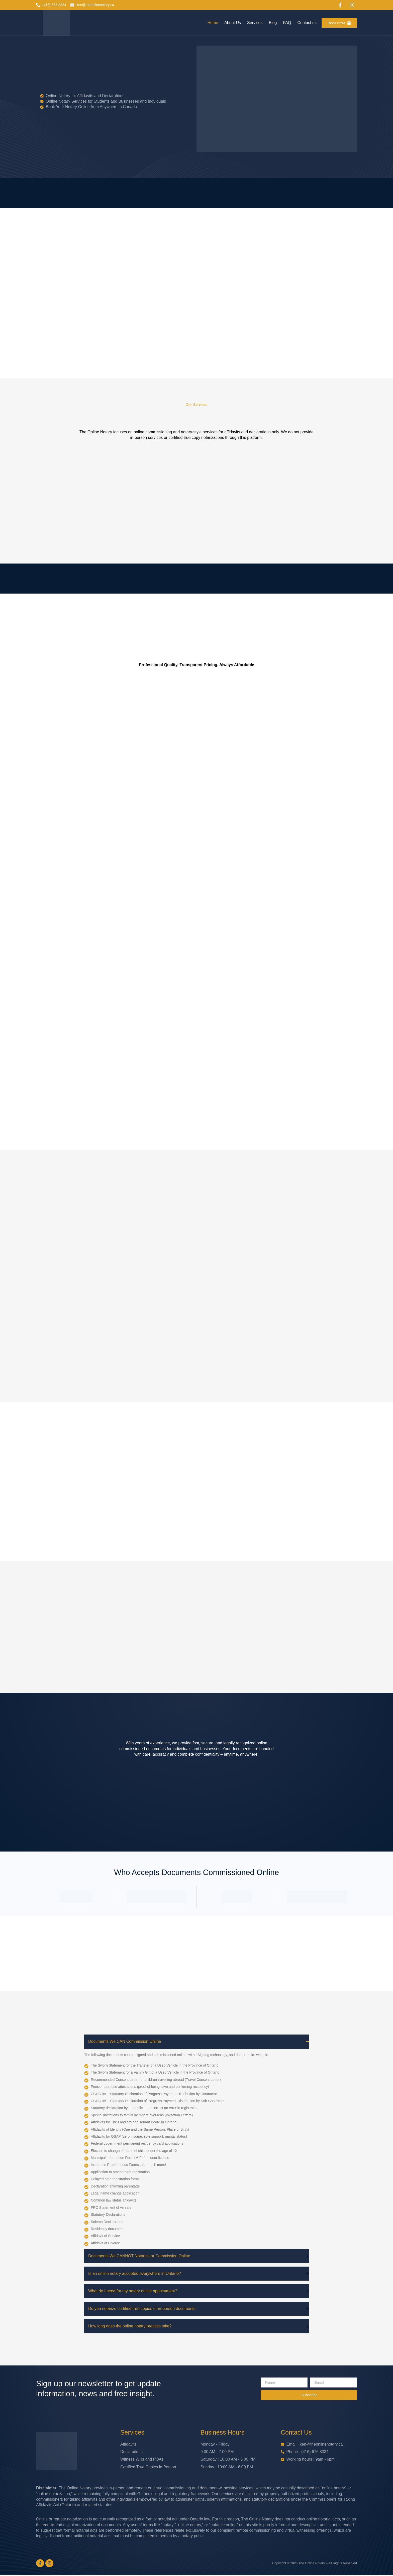  What do you see at coordinates (232, 23) in the screenshot?
I see `About Us` at bounding box center [232, 23].